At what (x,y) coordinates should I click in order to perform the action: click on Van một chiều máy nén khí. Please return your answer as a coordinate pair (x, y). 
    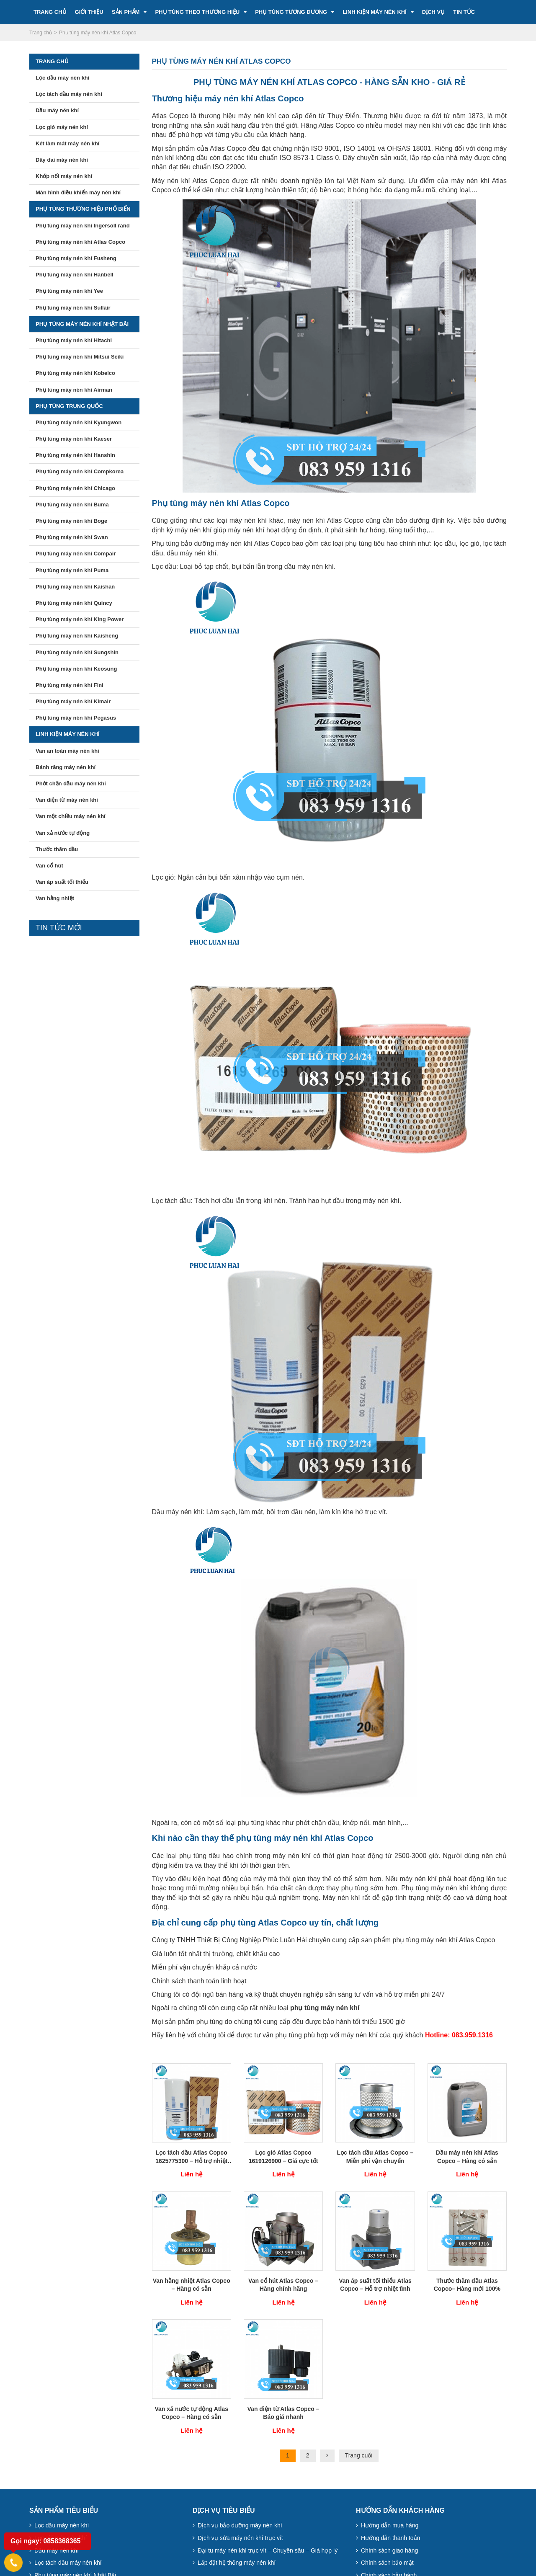
    Looking at the image, I should click on (71, 816).